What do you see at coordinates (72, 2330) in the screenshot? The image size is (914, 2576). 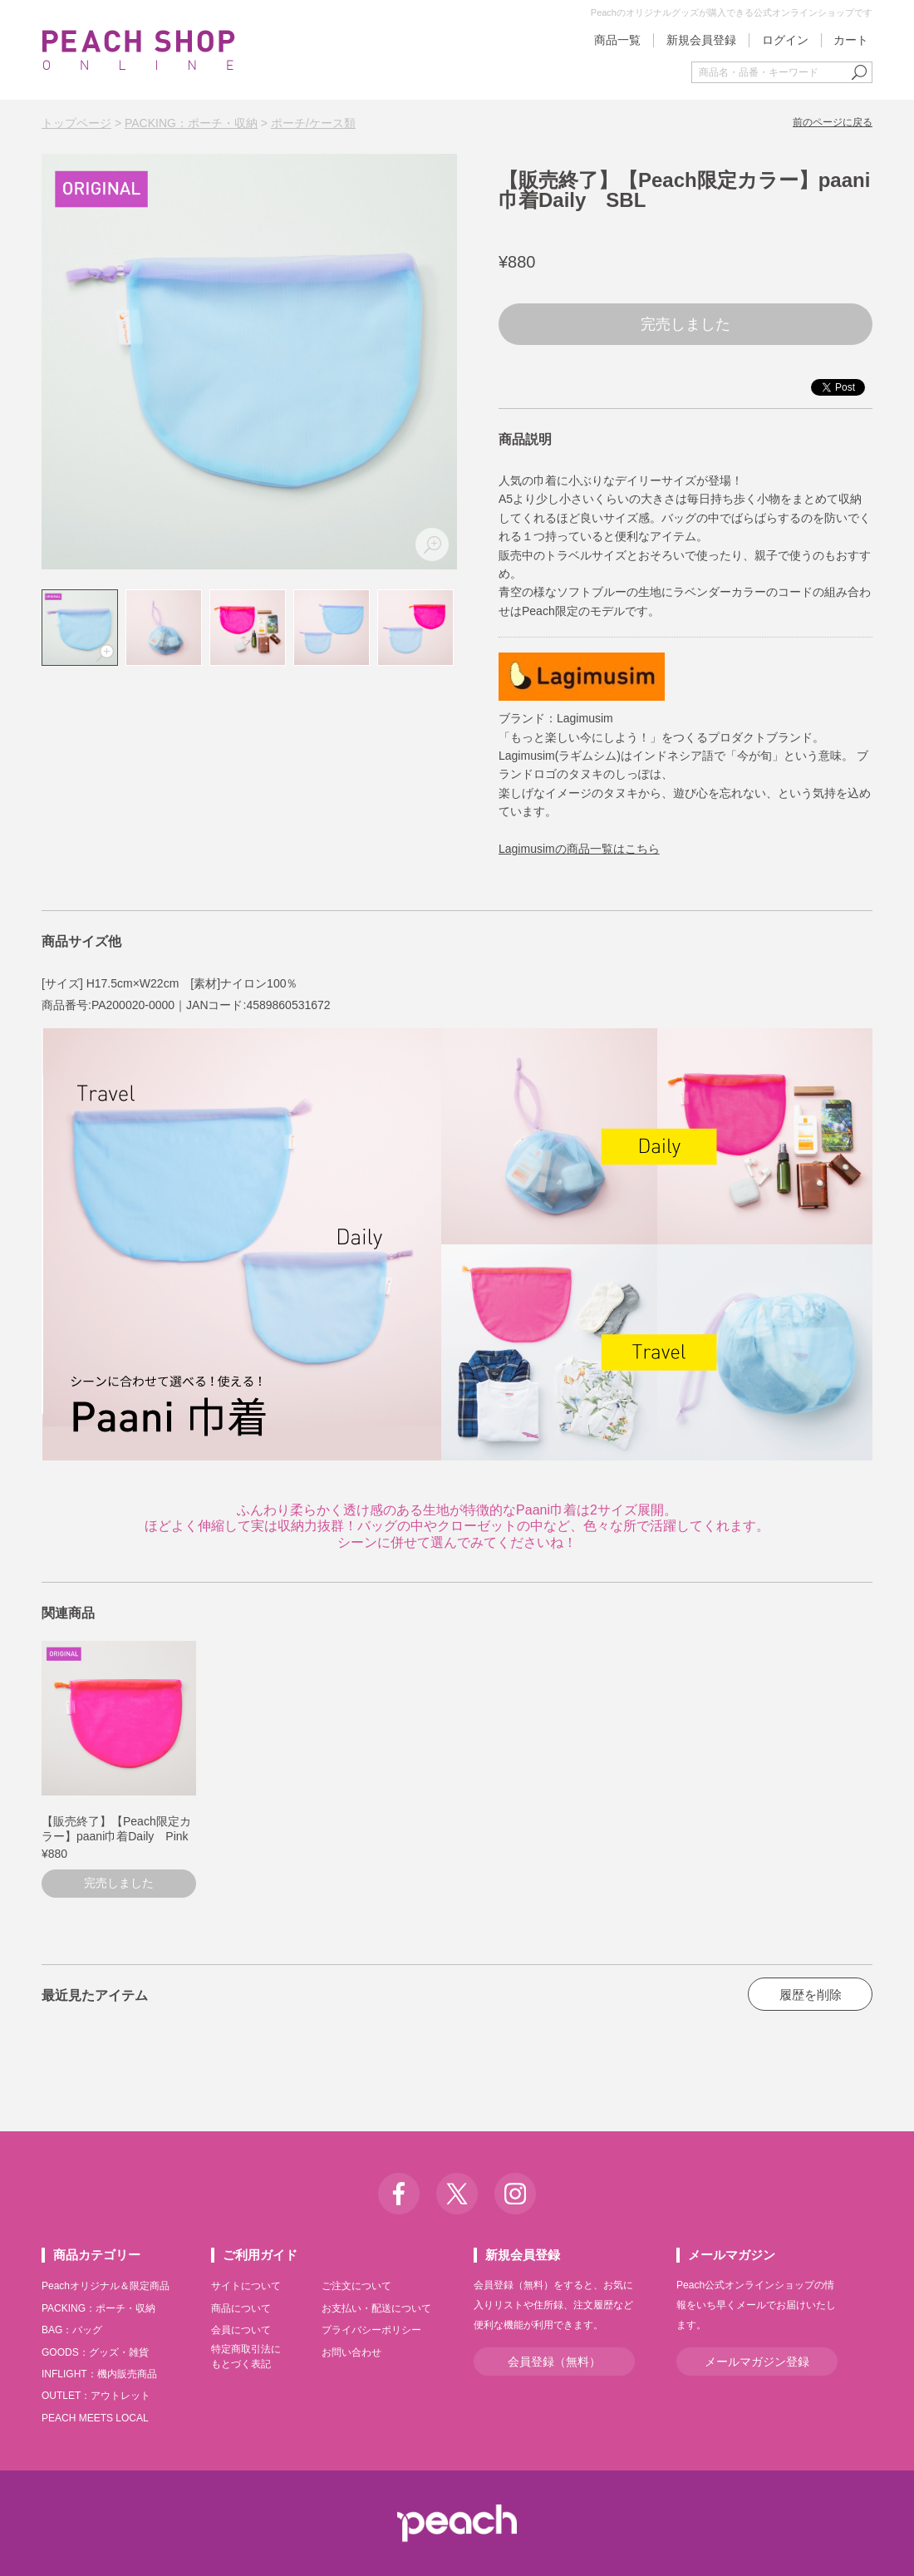 I see `BAG：バッグ` at bounding box center [72, 2330].